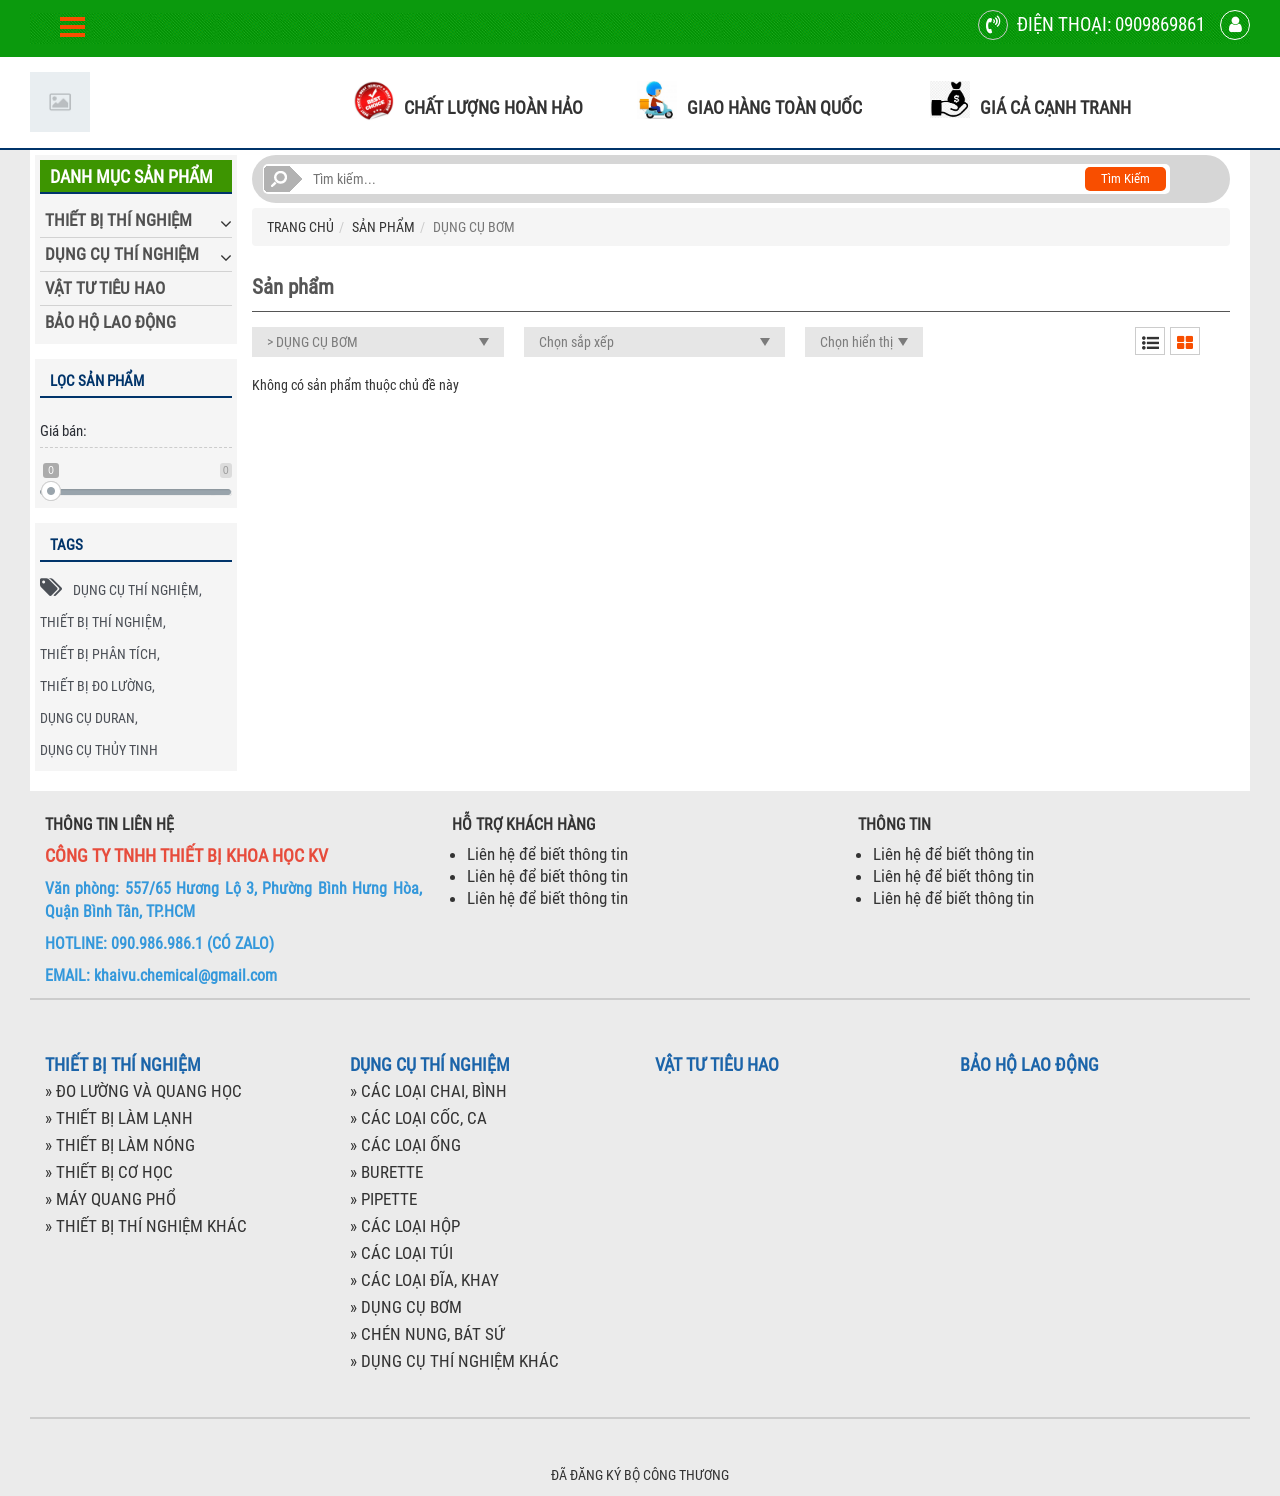  What do you see at coordinates (454, 1361) in the screenshot?
I see `» DỤNG CỤ THÍ NGHIỆM KHÁC` at bounding box center [454, 1361].